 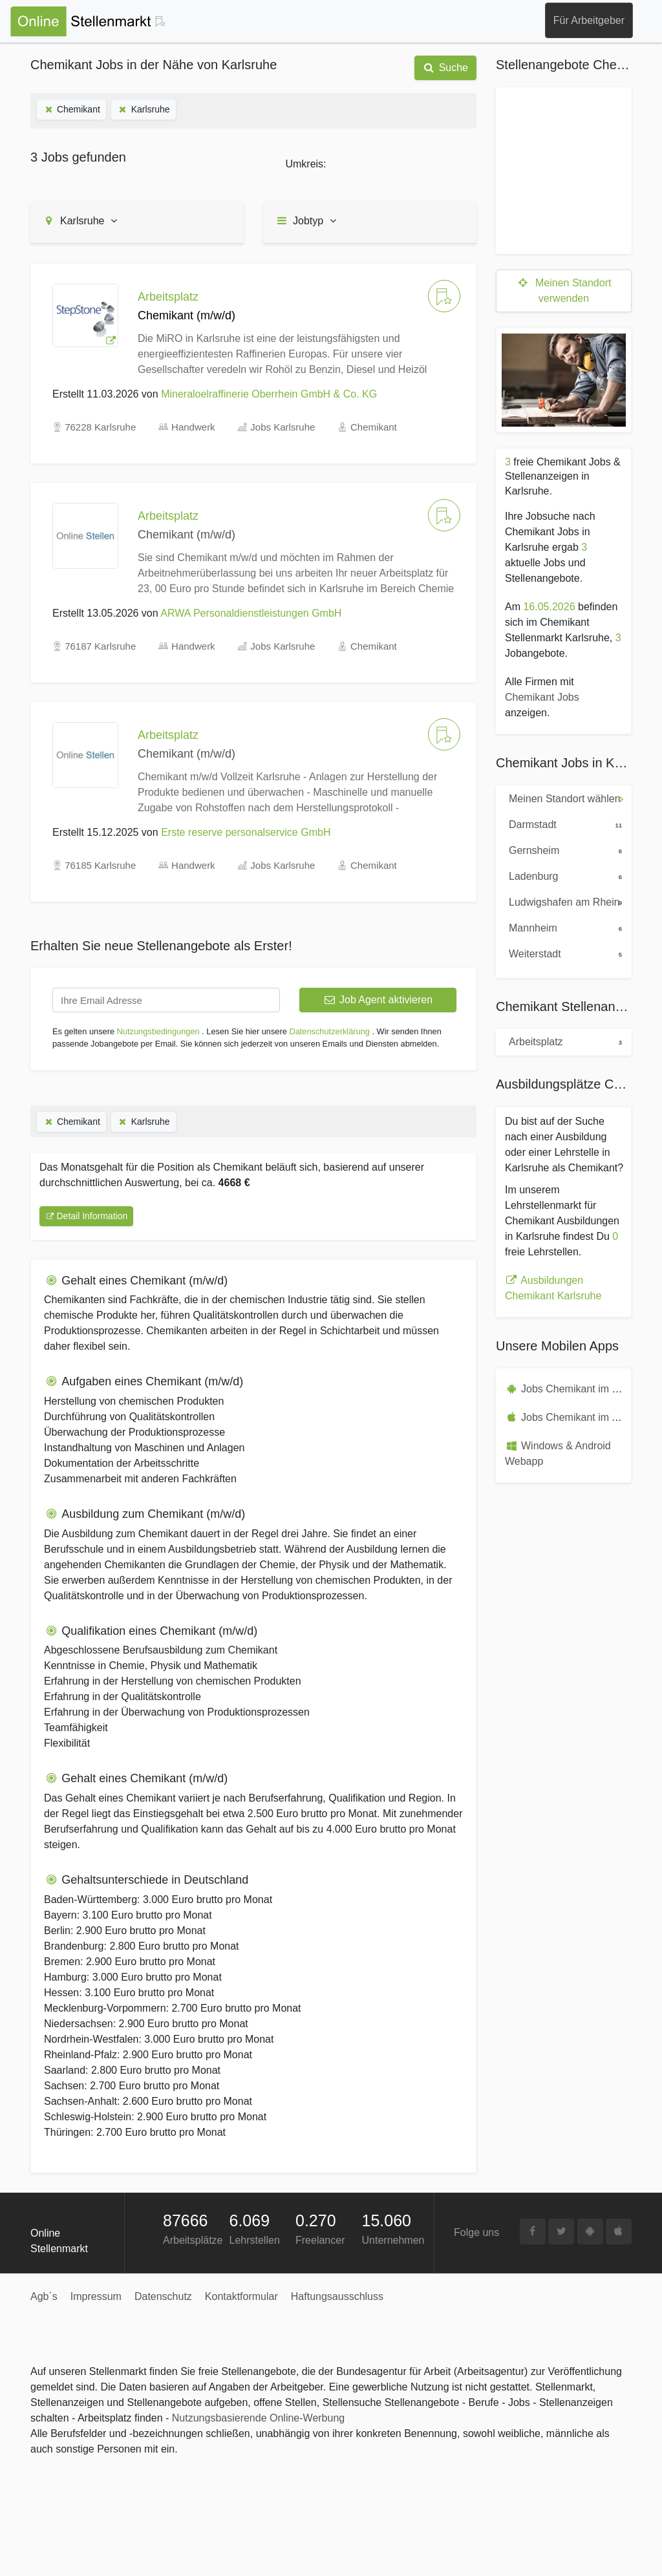 What do you see at coordinates (377, 999) in the screenshot?
I see `Job Agent aktivieren` at bounding box center [377, 999].